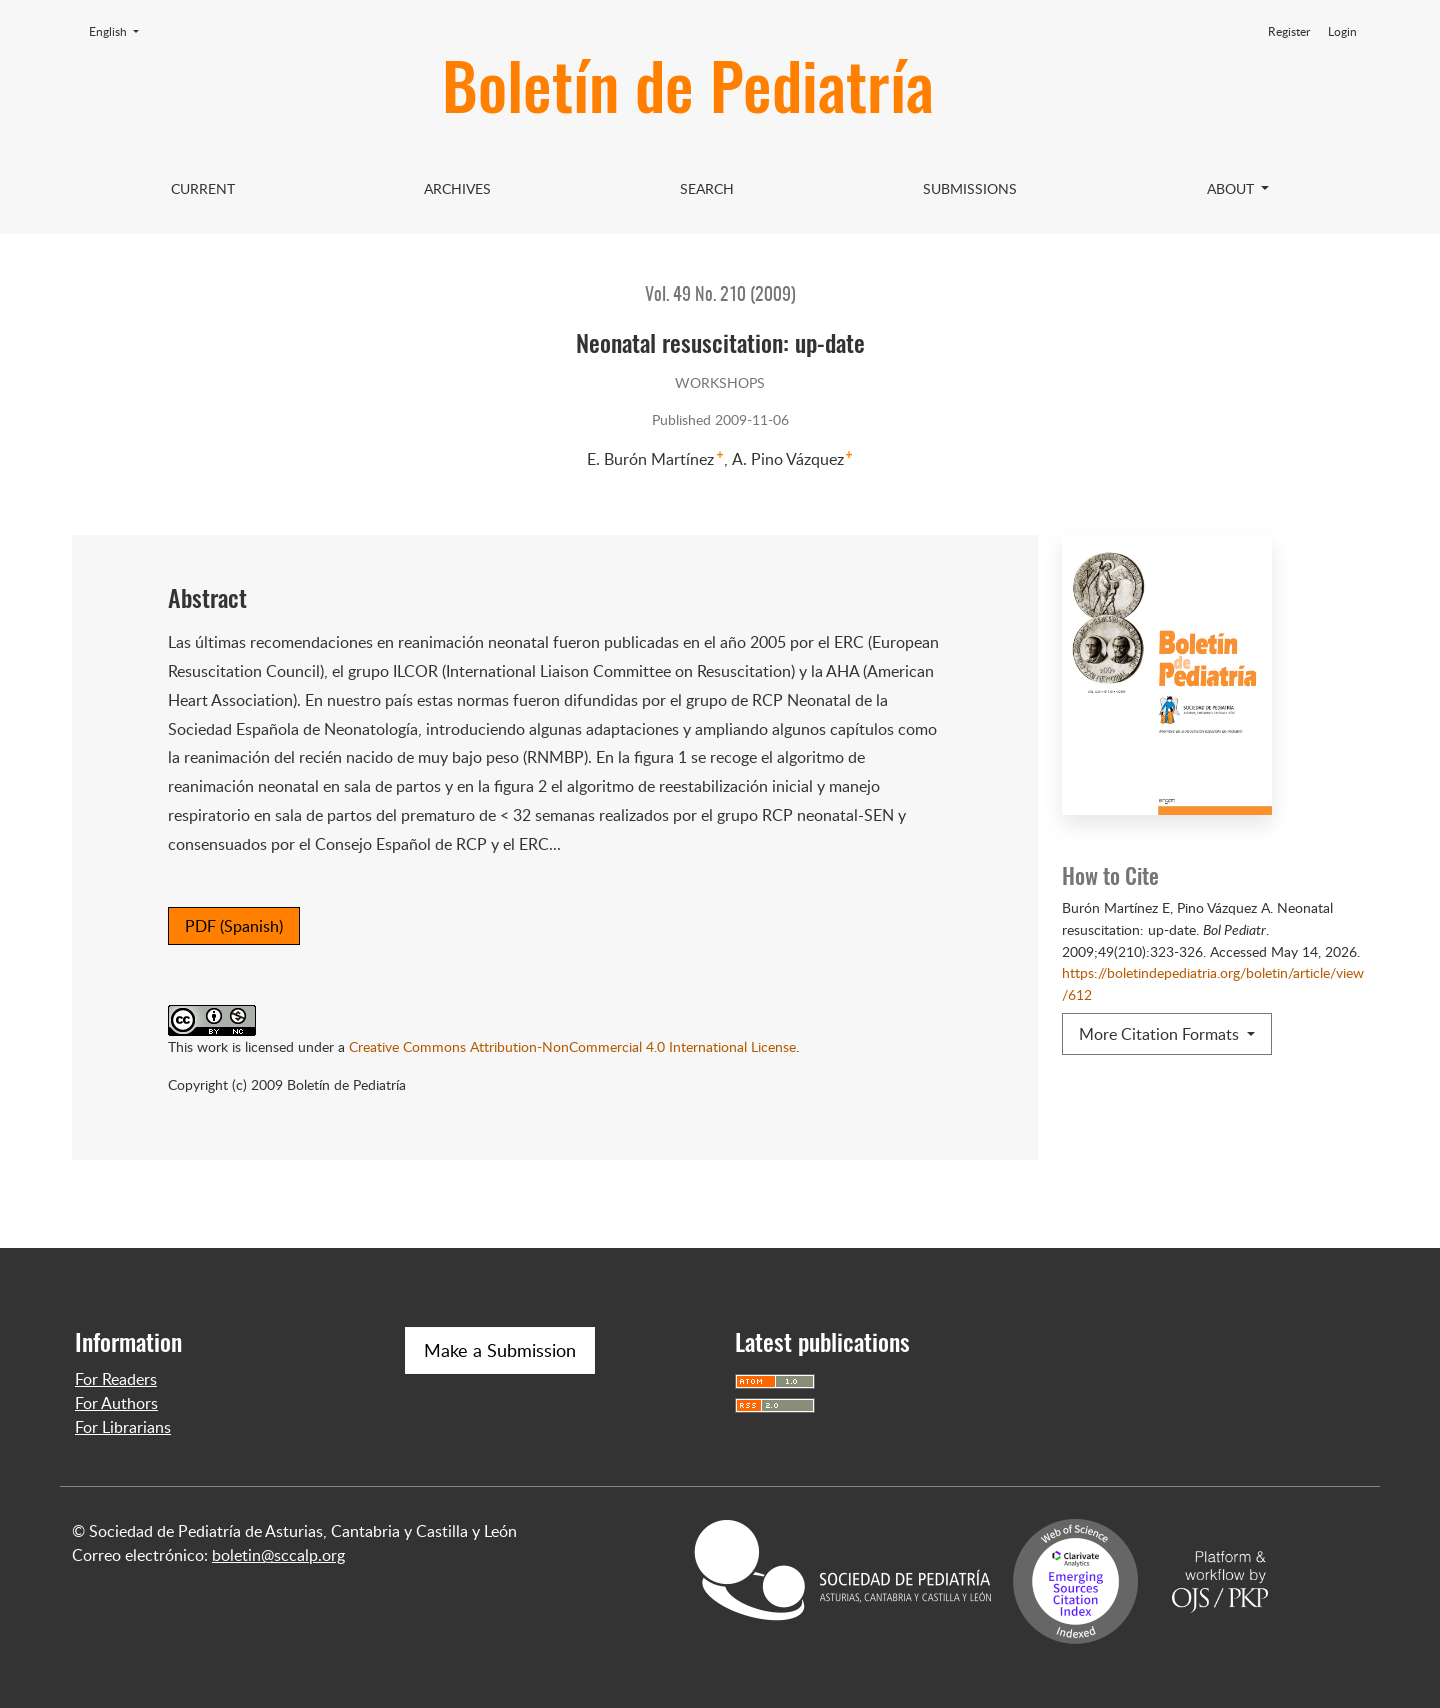  Describe the element at coordinates (1289, 31) in the screenshot. I see `Register` at that location.